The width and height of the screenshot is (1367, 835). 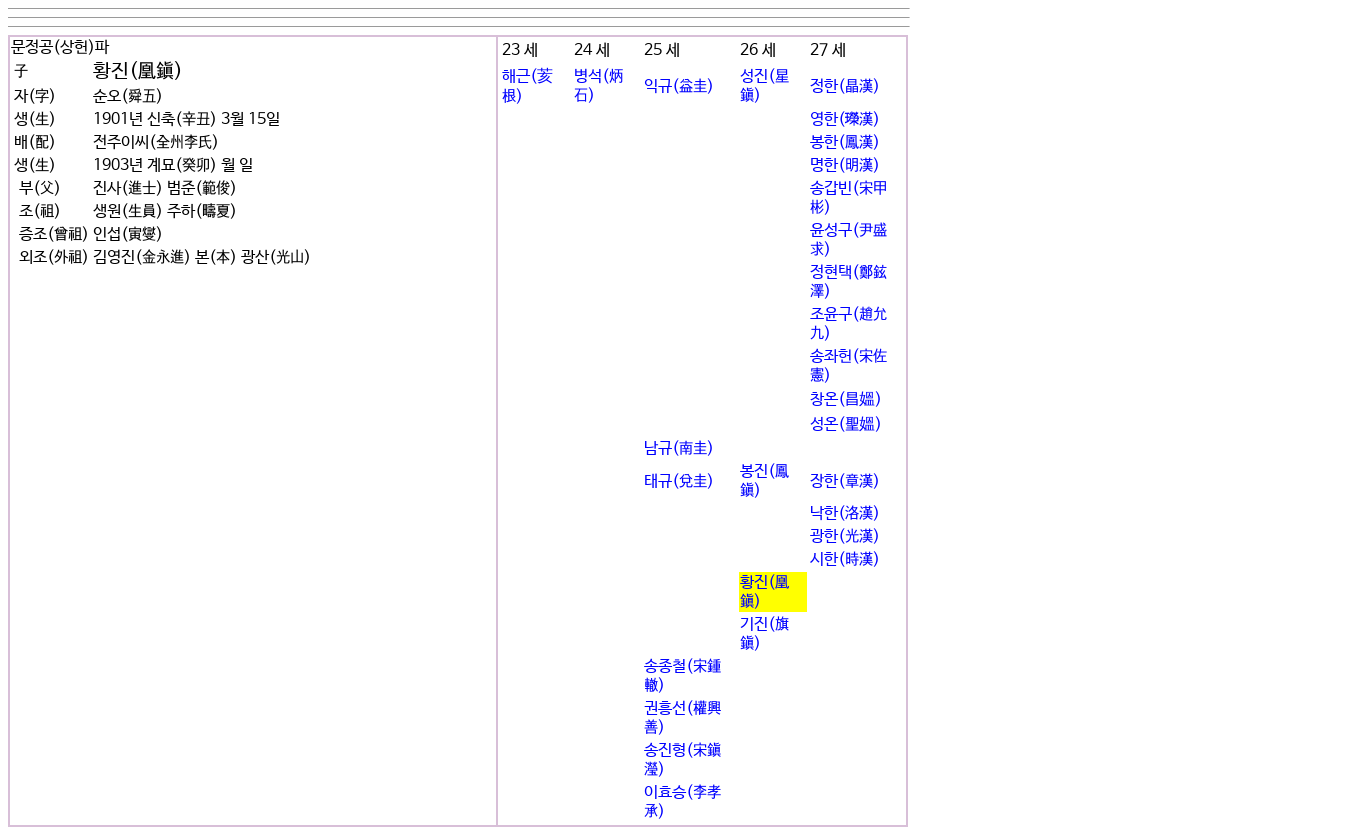 I want to click on 창온(昌媼), so click(x=846, y=399).